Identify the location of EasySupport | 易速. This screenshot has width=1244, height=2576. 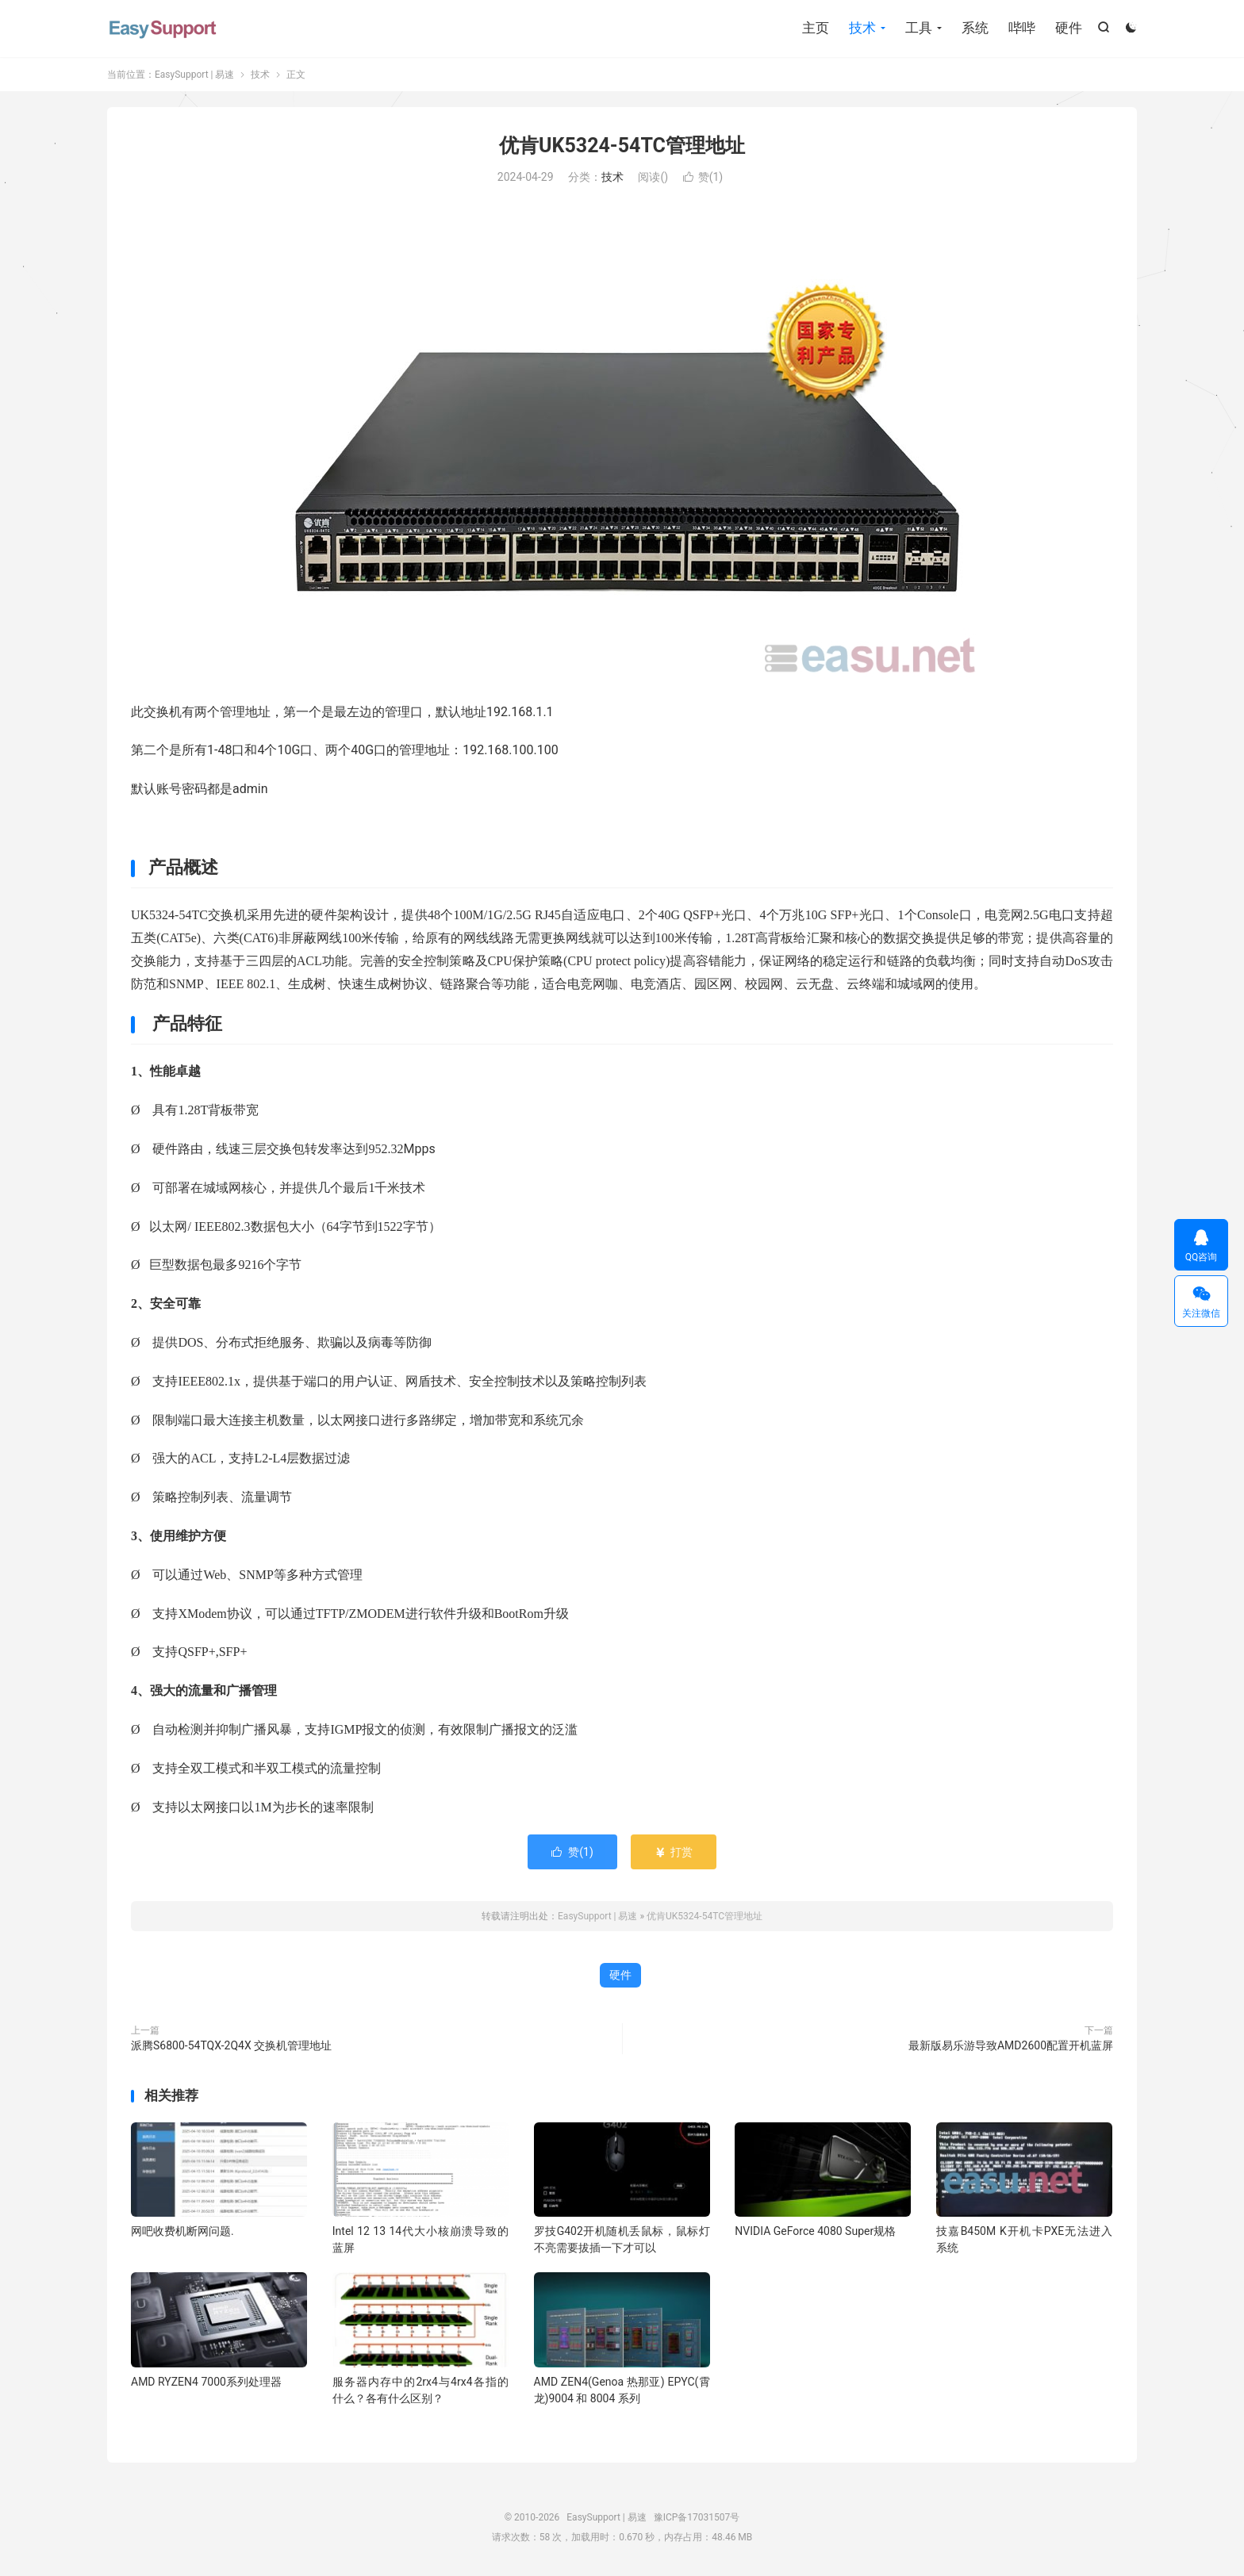
(162, 28).